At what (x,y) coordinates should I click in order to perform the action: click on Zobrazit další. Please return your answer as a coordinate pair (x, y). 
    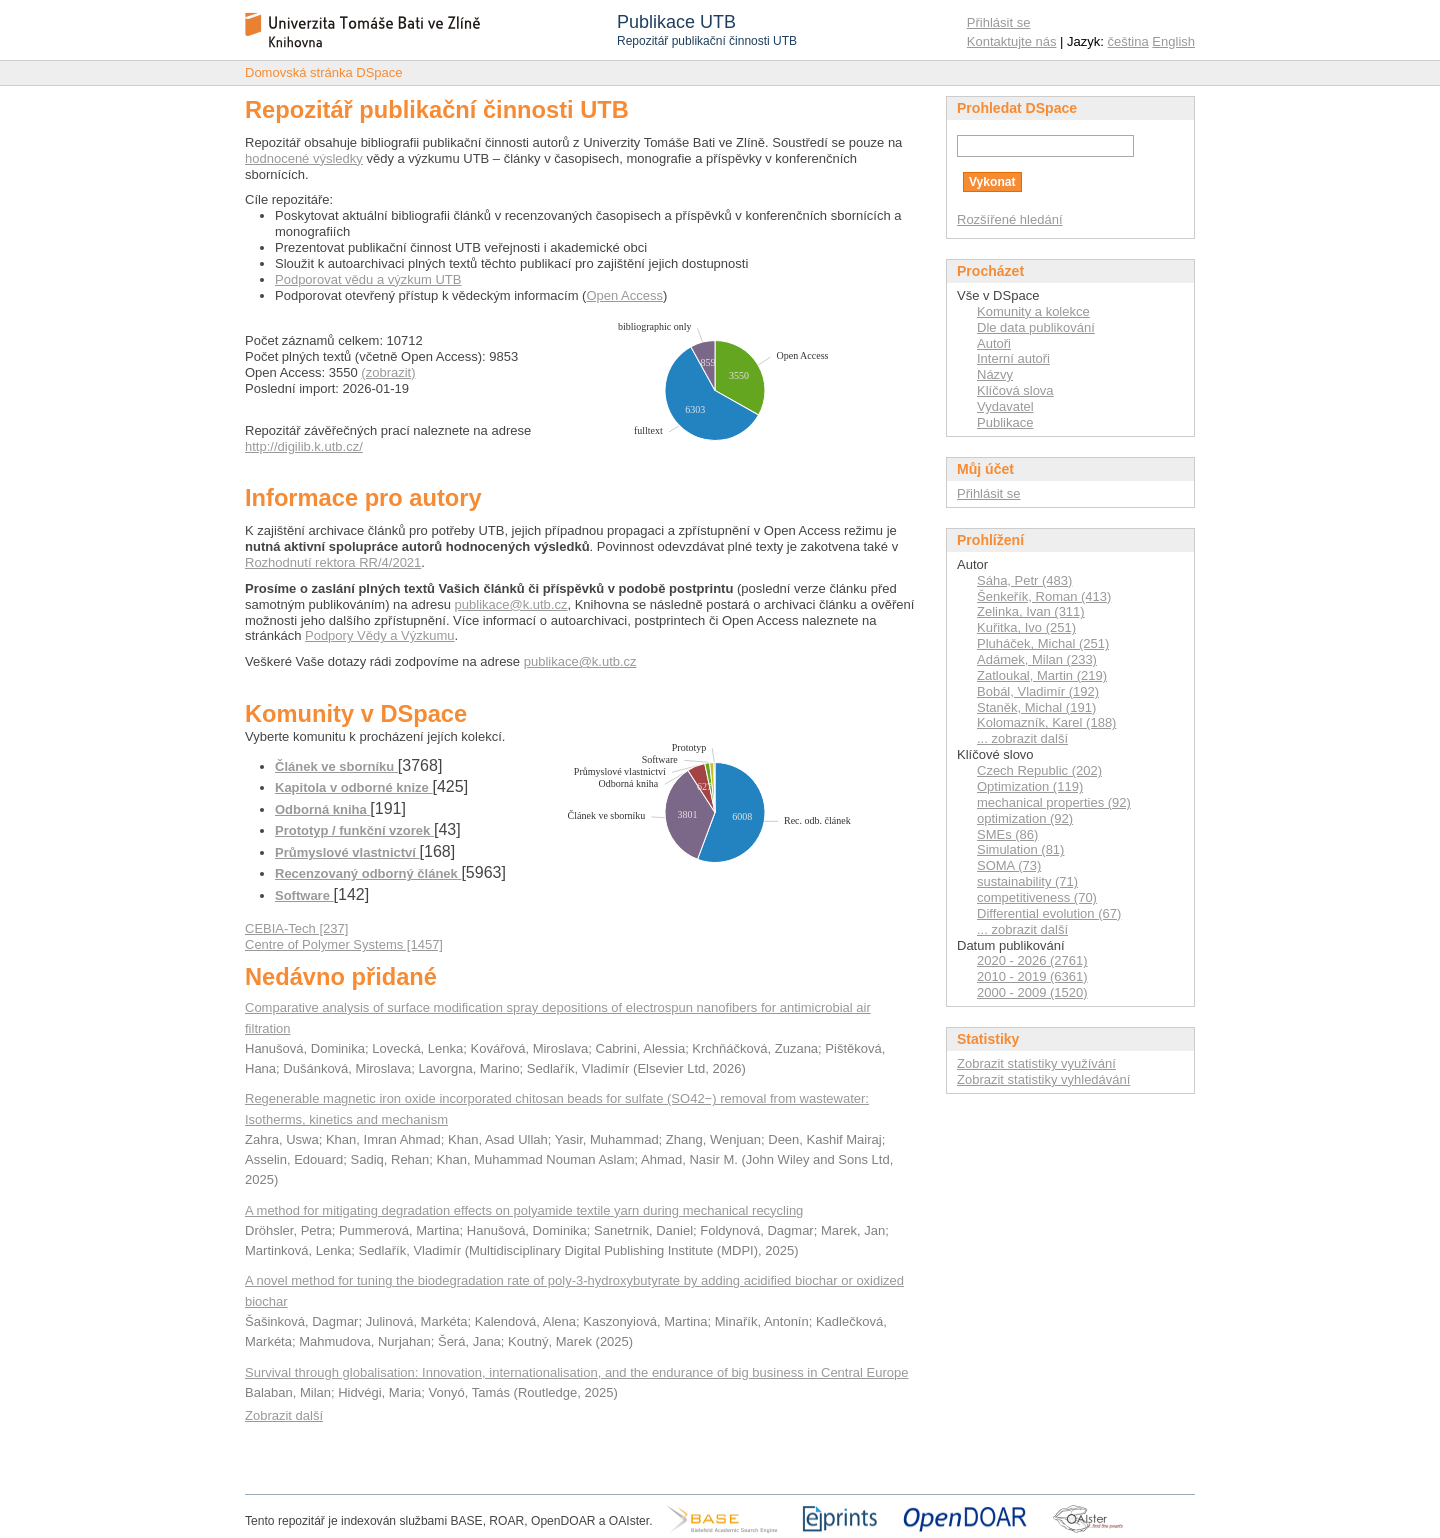
    Looking at the image, I should click on (284, 1415).